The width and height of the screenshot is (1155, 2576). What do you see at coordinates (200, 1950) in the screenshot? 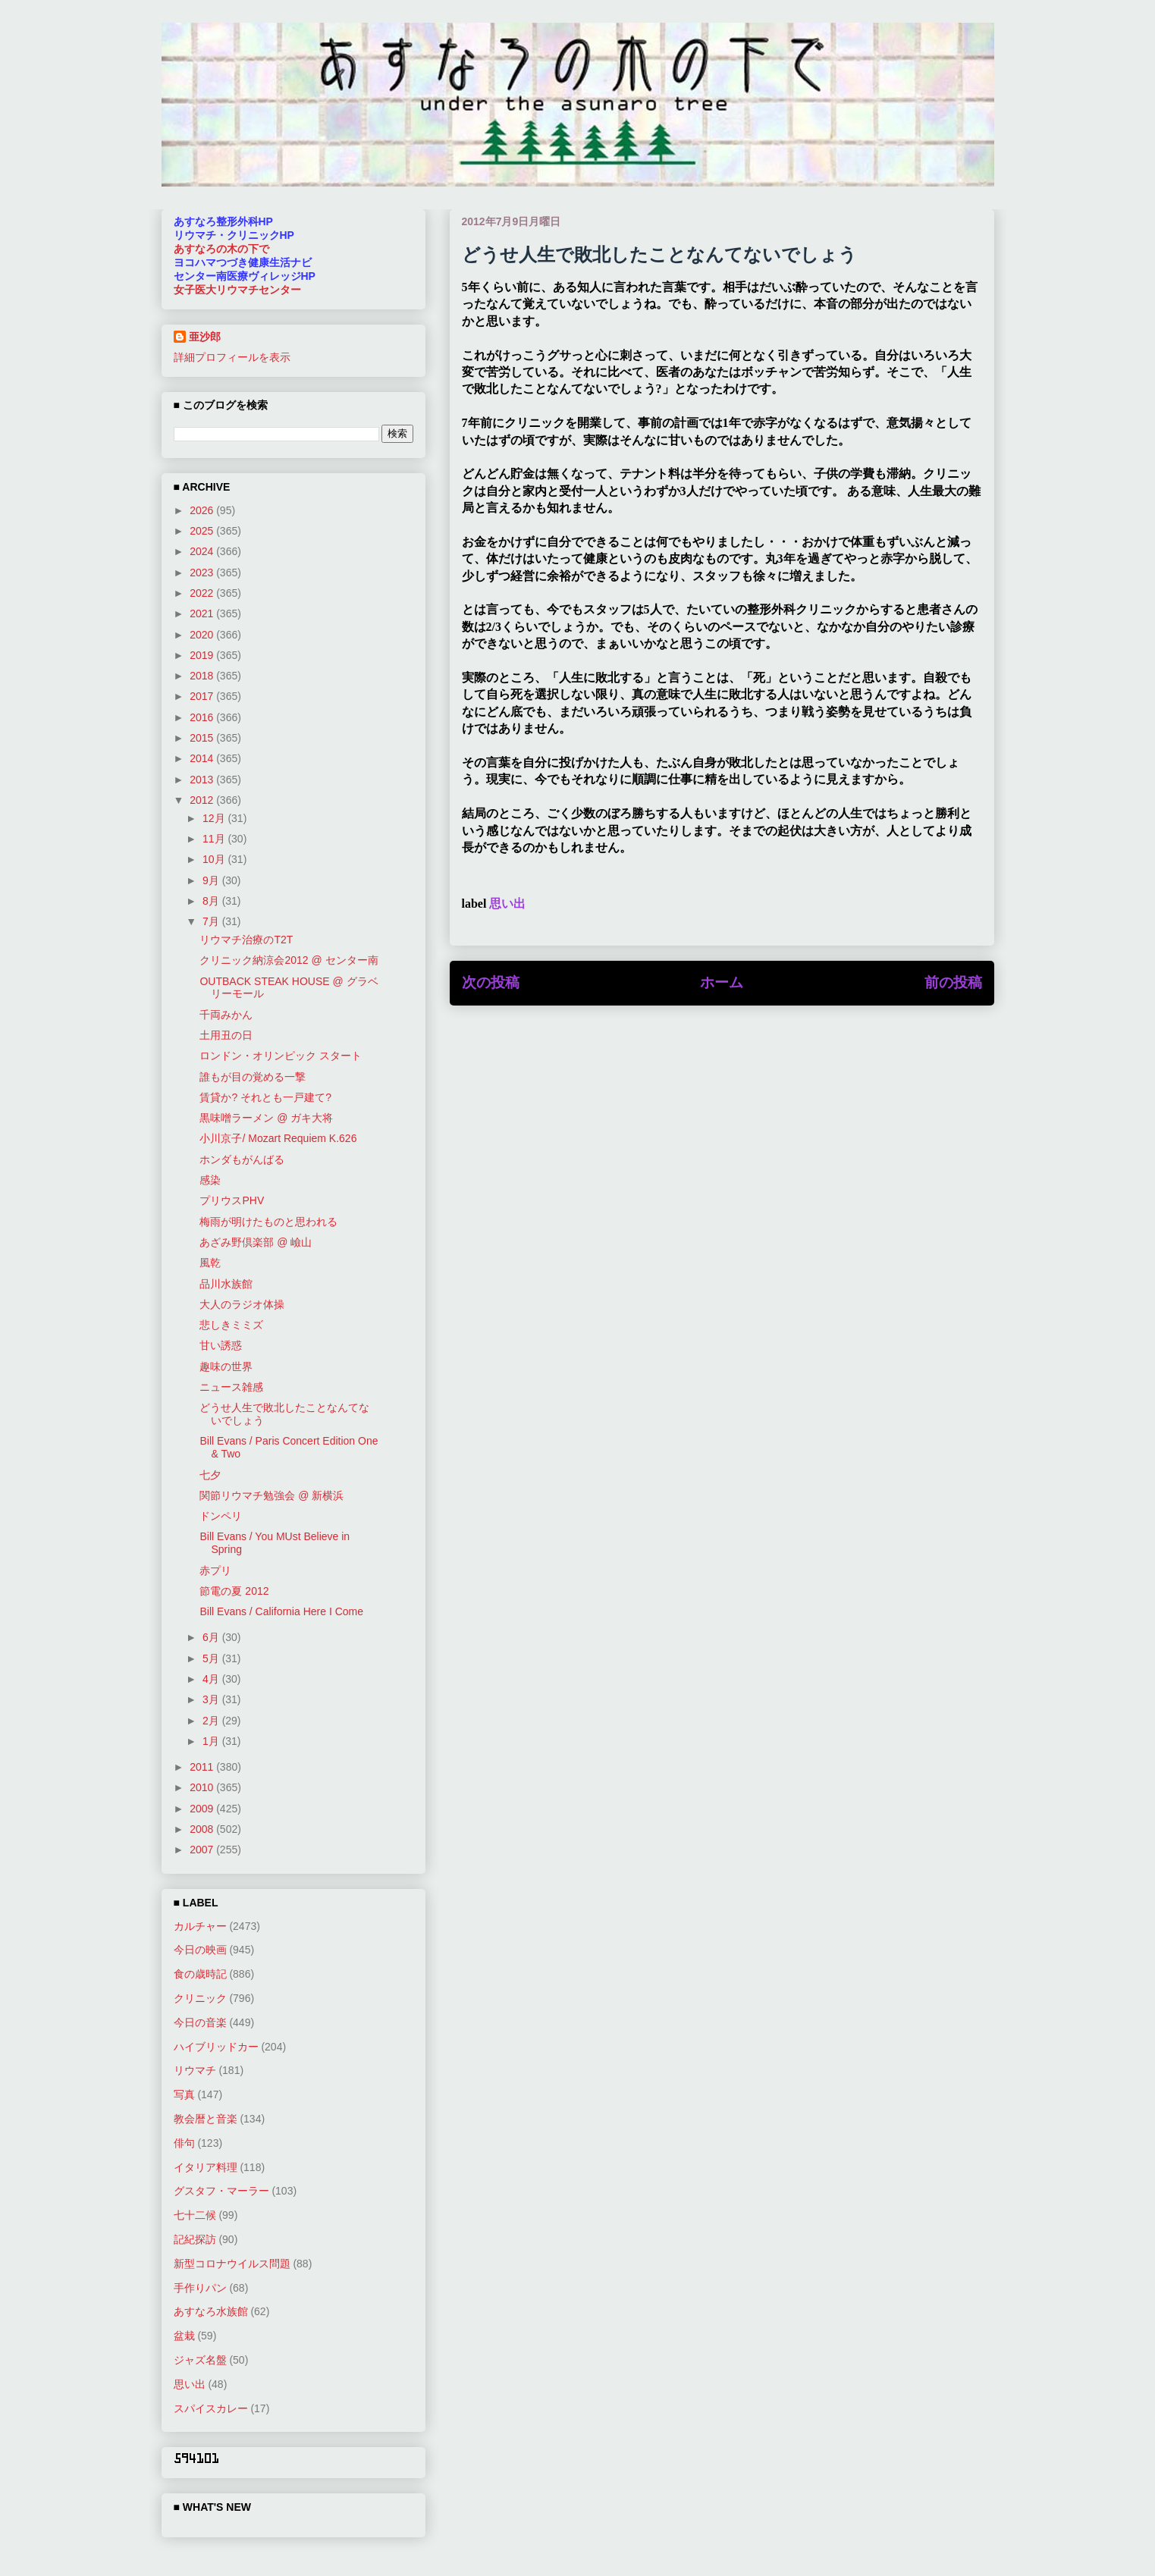
I see `今日の映画` at bounding box center [200, 1950].